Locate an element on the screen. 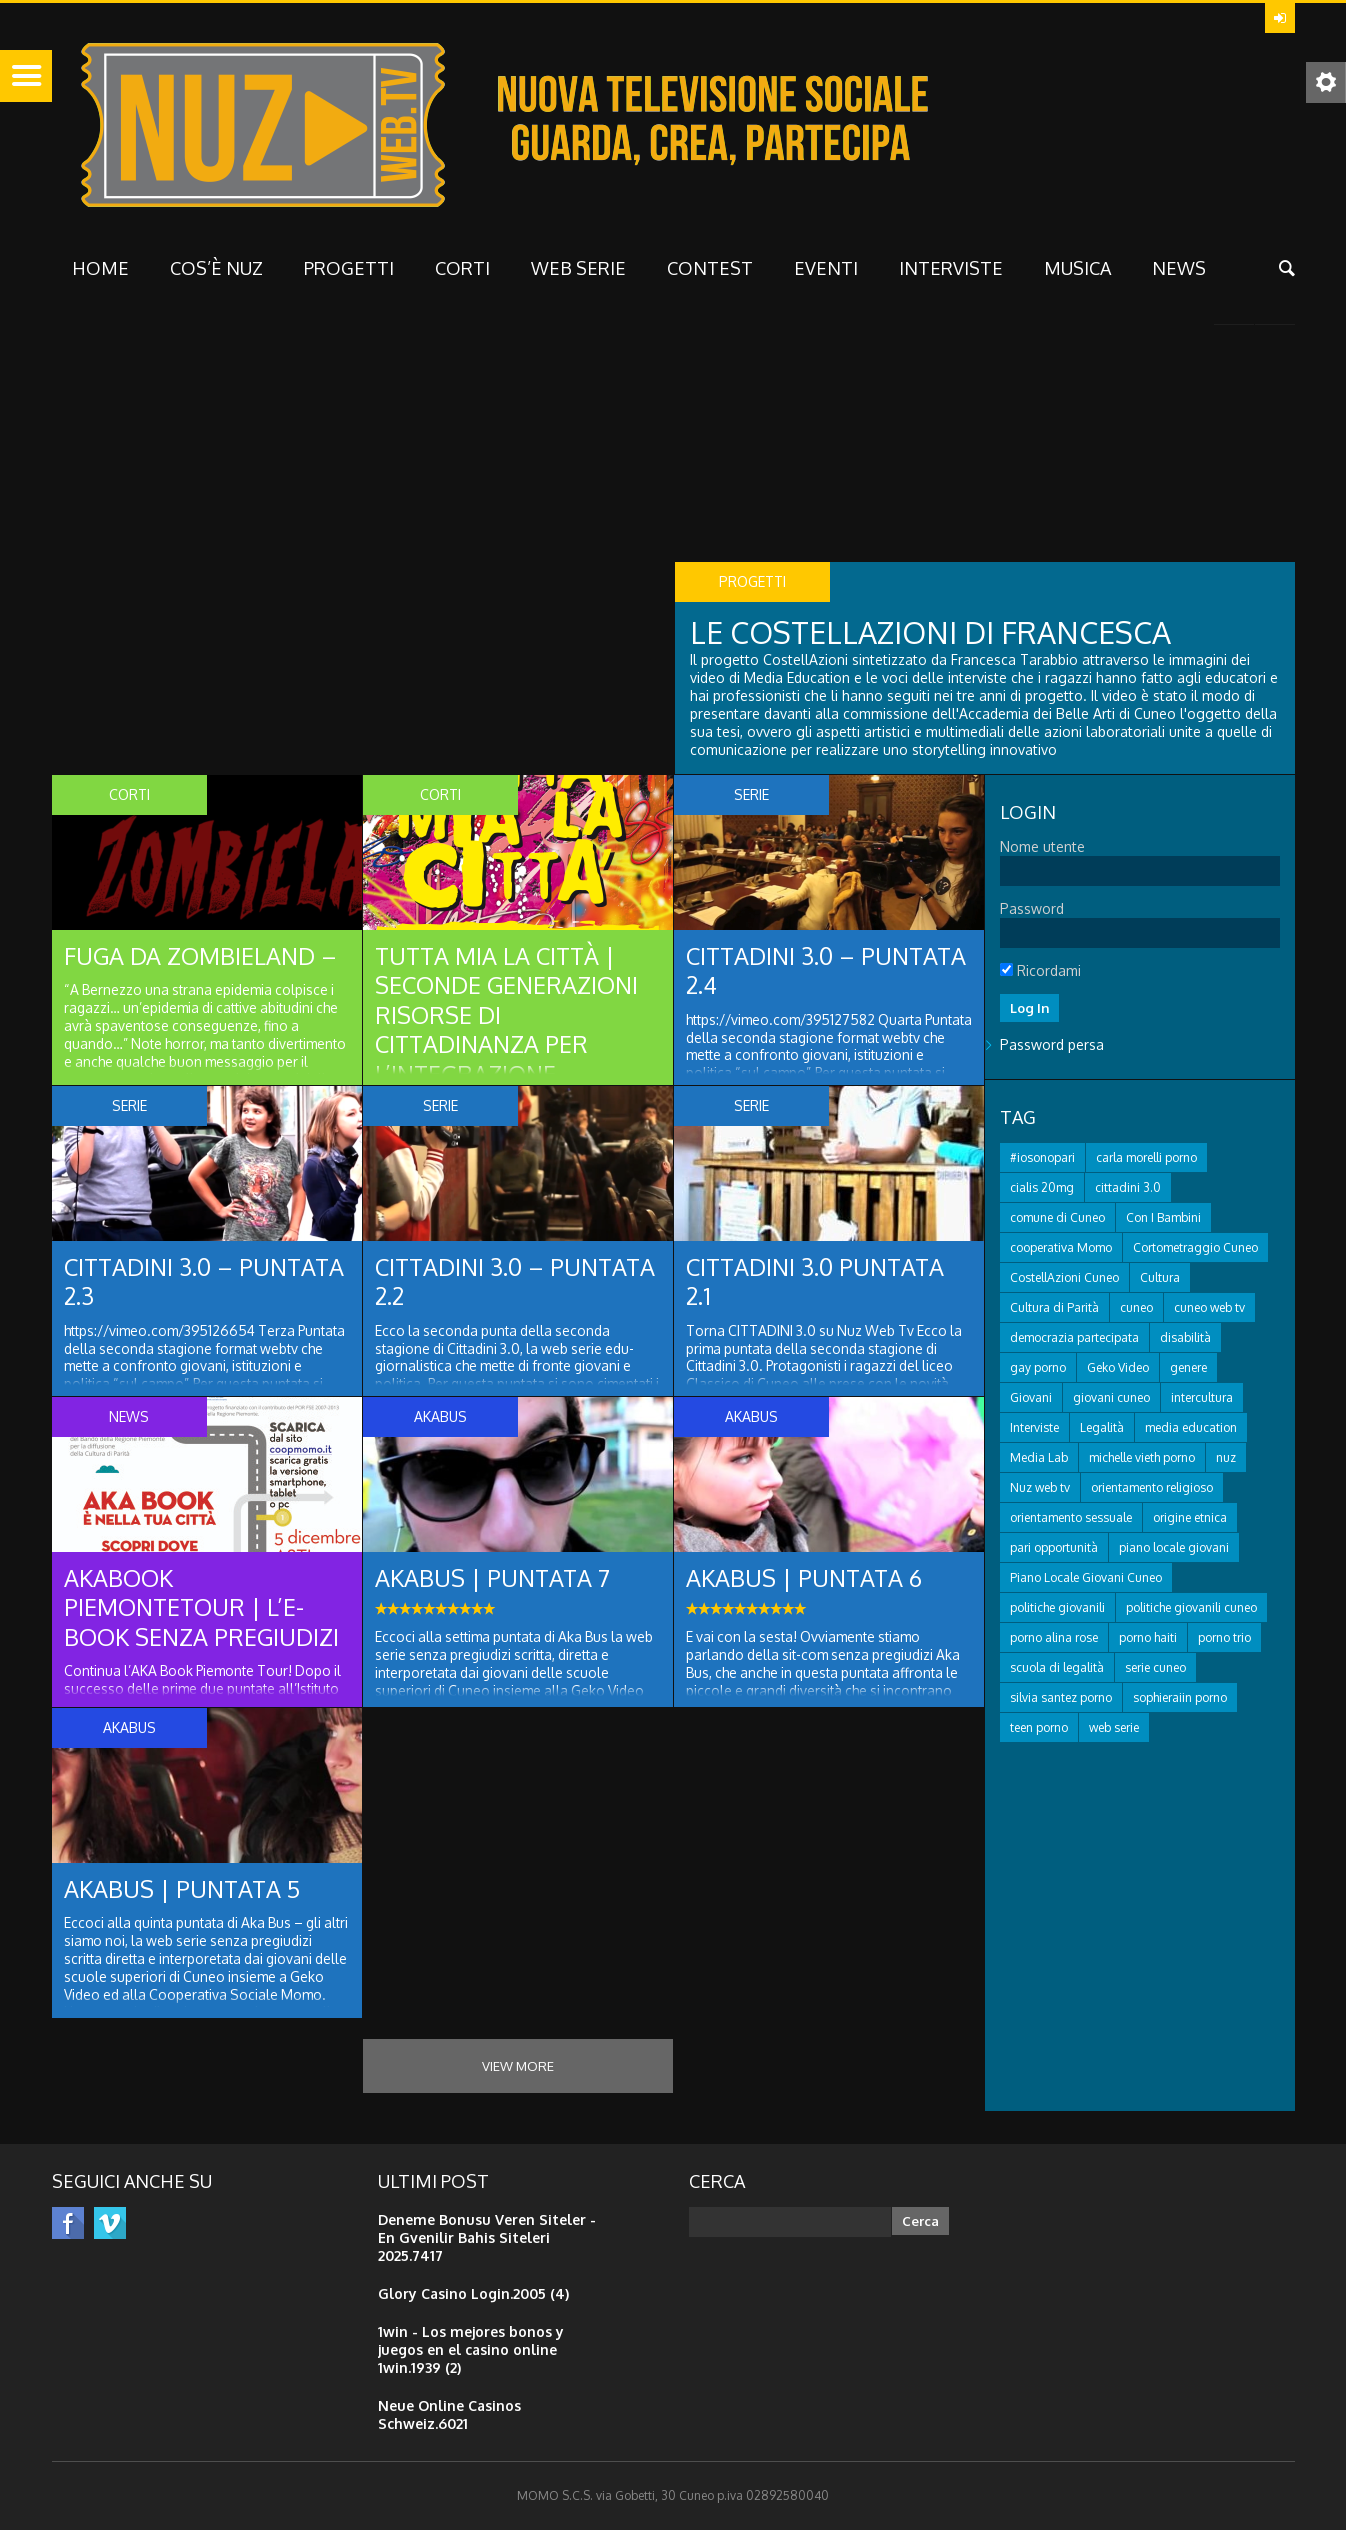 Image resolution: width=1346 pixels, height=2530 pixels. #iosonopari [#iosonopari (12 elementi)] is located at coordinates (1042, 1159).